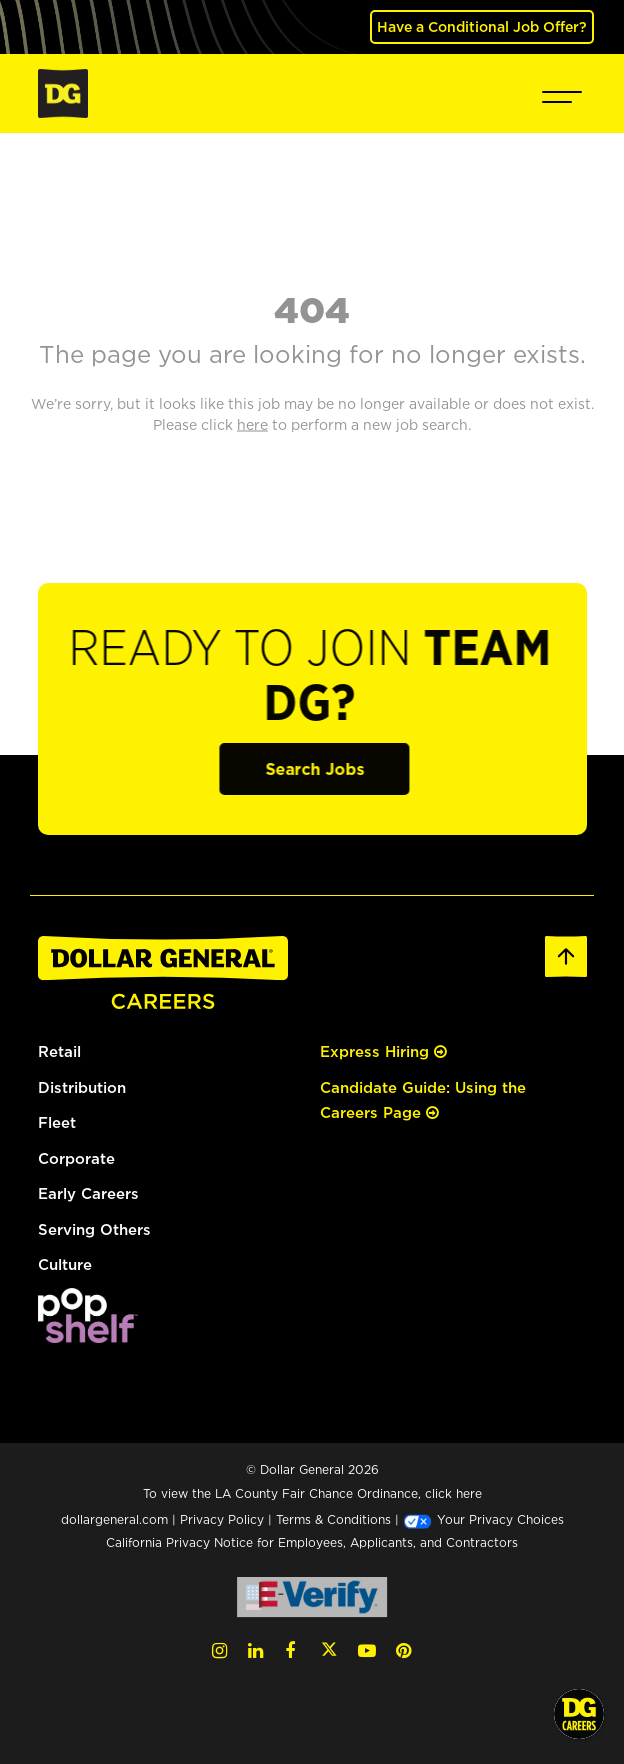 The height and width of the screenshot is (1764, 624). Describe the element at coordinates (469, 1493) in the screenshot. I see `here` at that location.